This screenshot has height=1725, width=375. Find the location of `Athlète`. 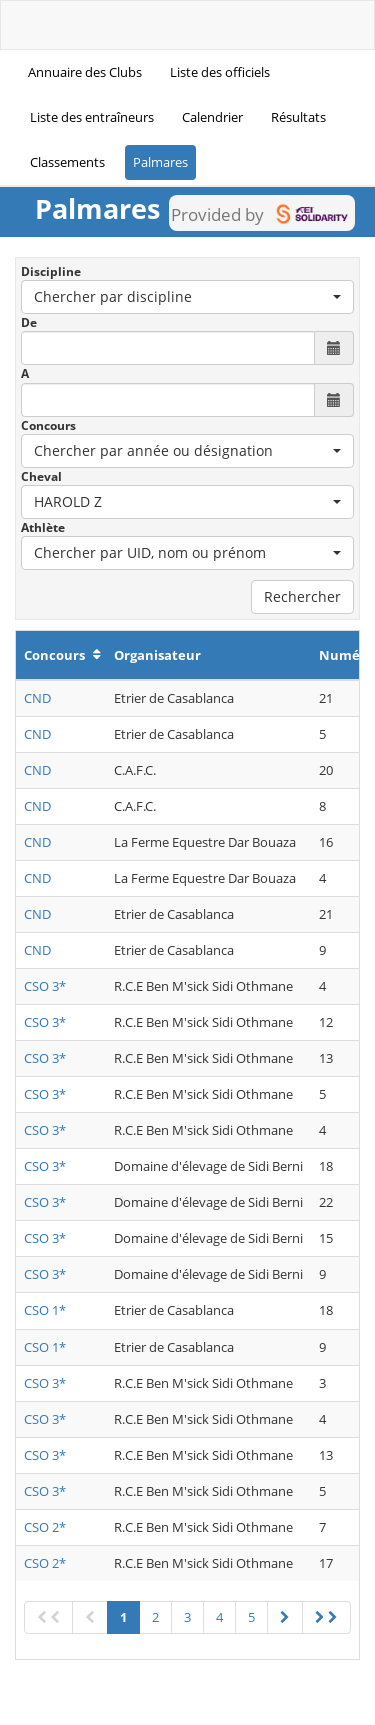

Athlète is located at coordinates (43, 527).